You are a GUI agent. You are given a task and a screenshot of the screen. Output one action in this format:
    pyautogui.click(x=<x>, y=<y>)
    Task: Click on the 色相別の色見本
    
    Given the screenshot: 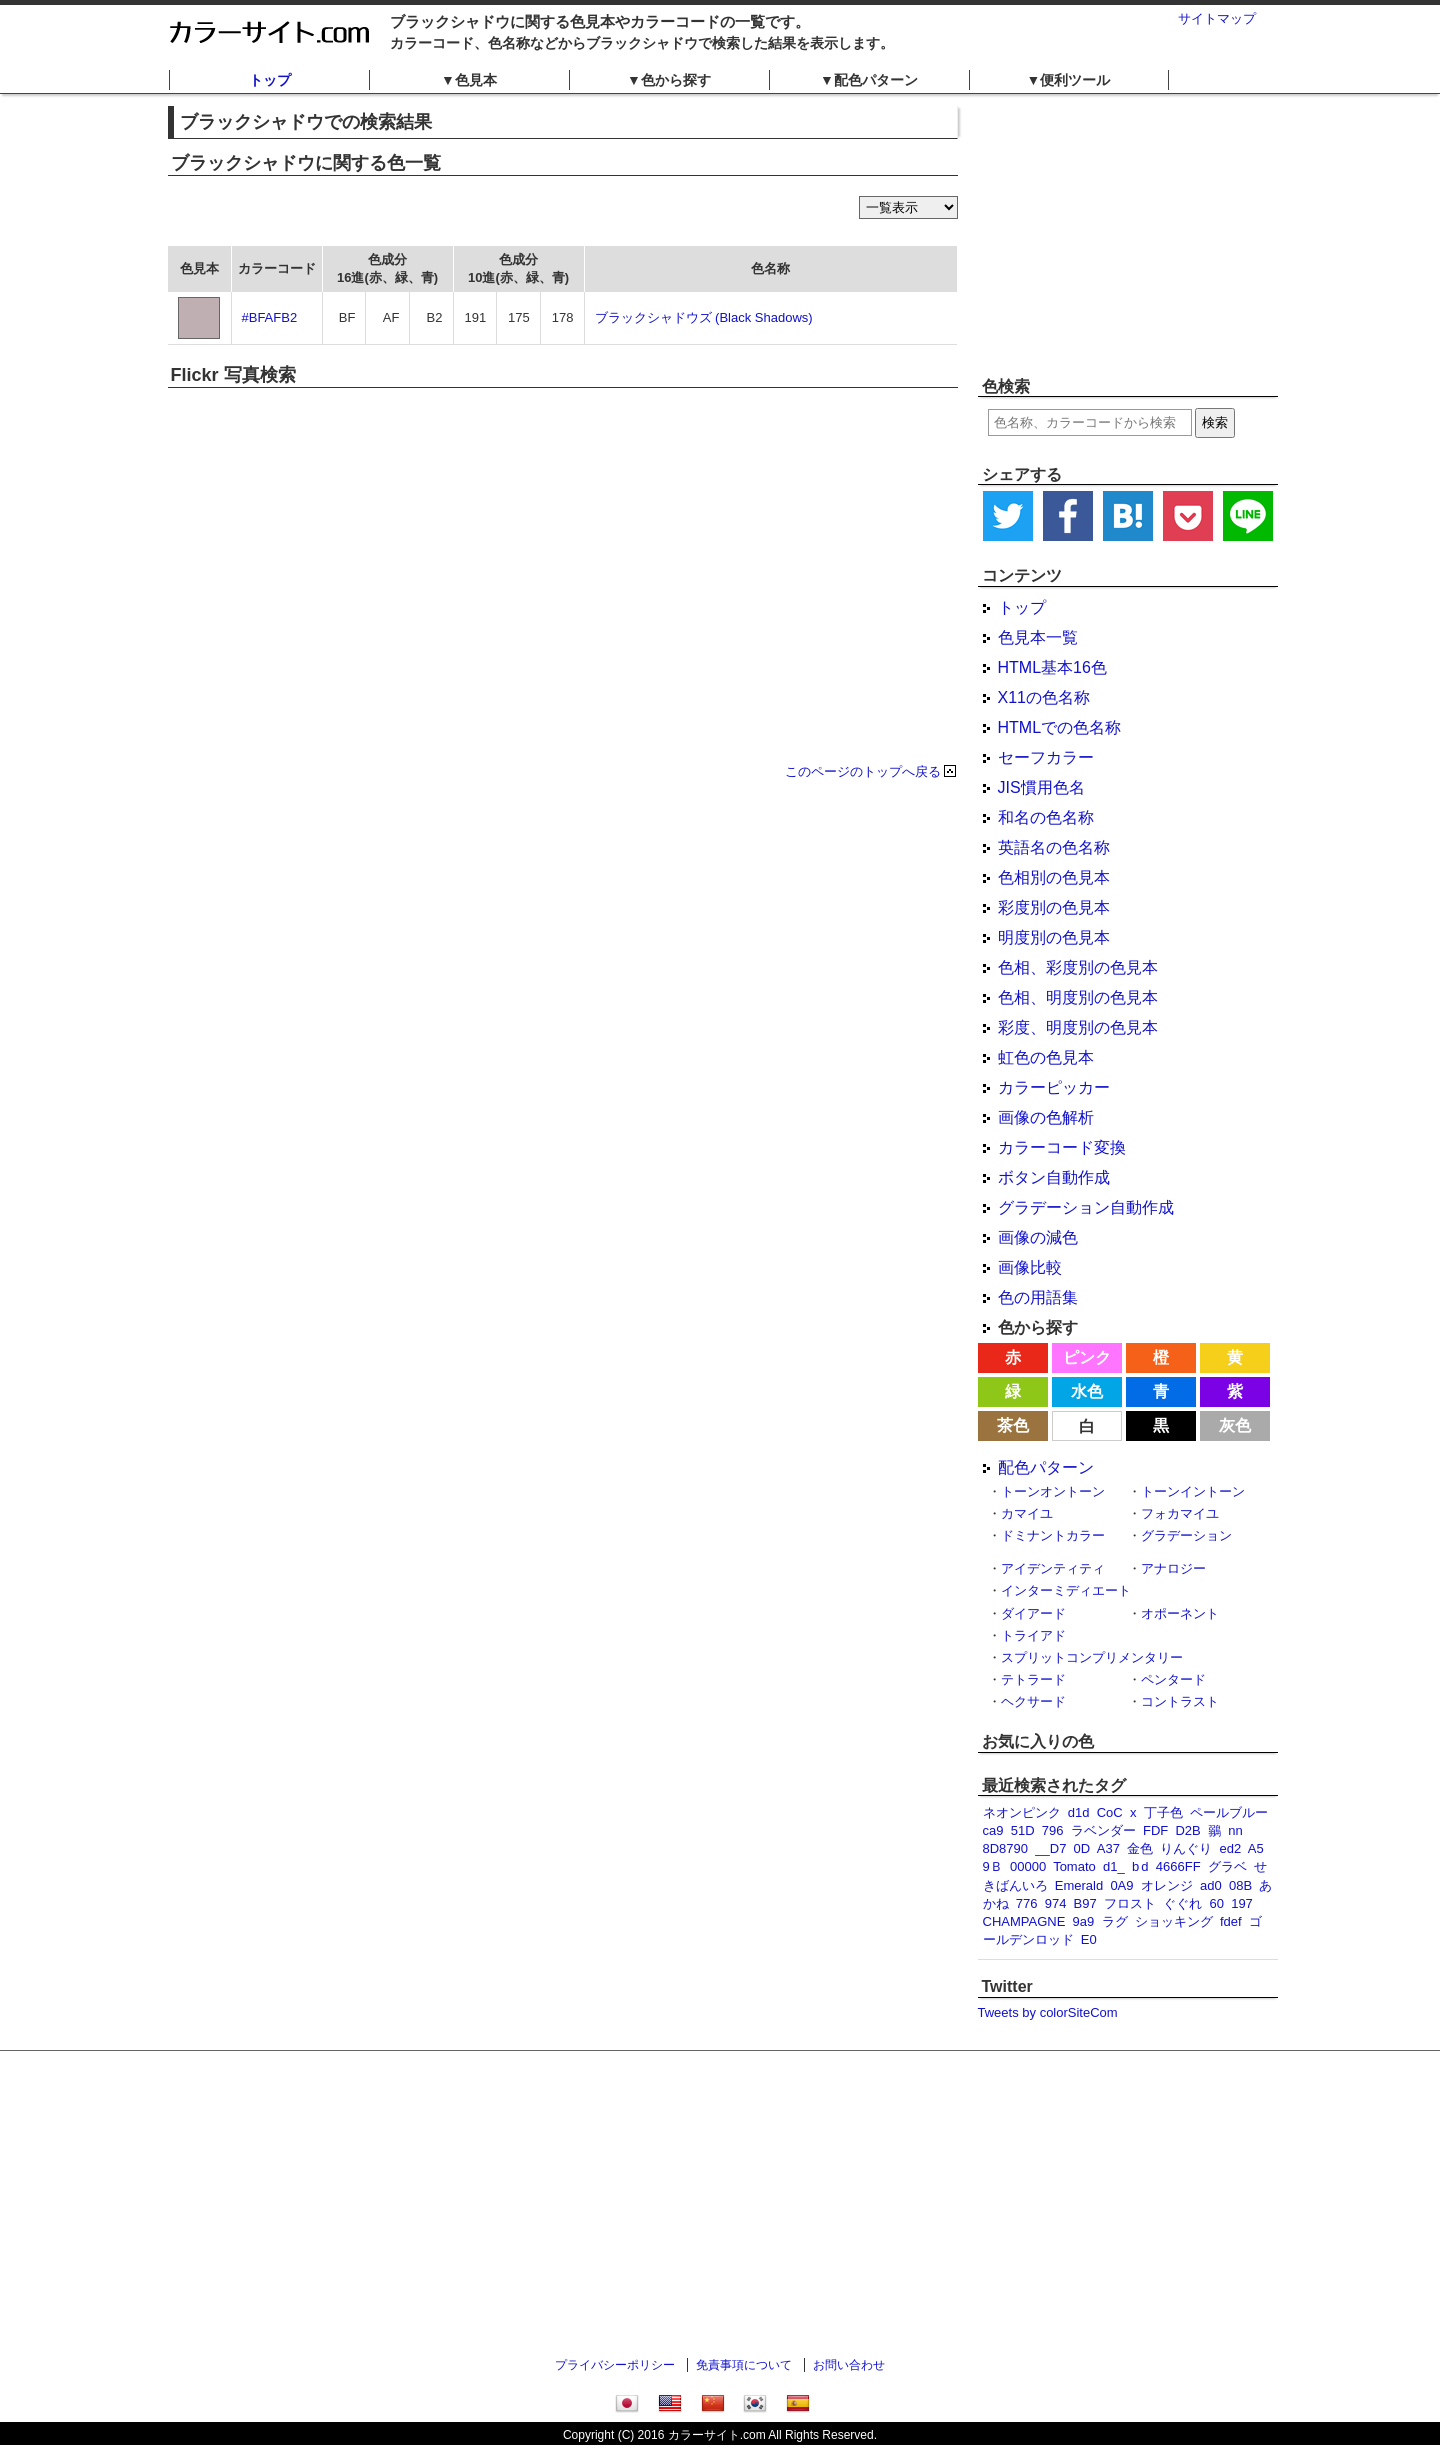 What is the action you would take?
    pyautogui.click(x=1054, y=877)
    